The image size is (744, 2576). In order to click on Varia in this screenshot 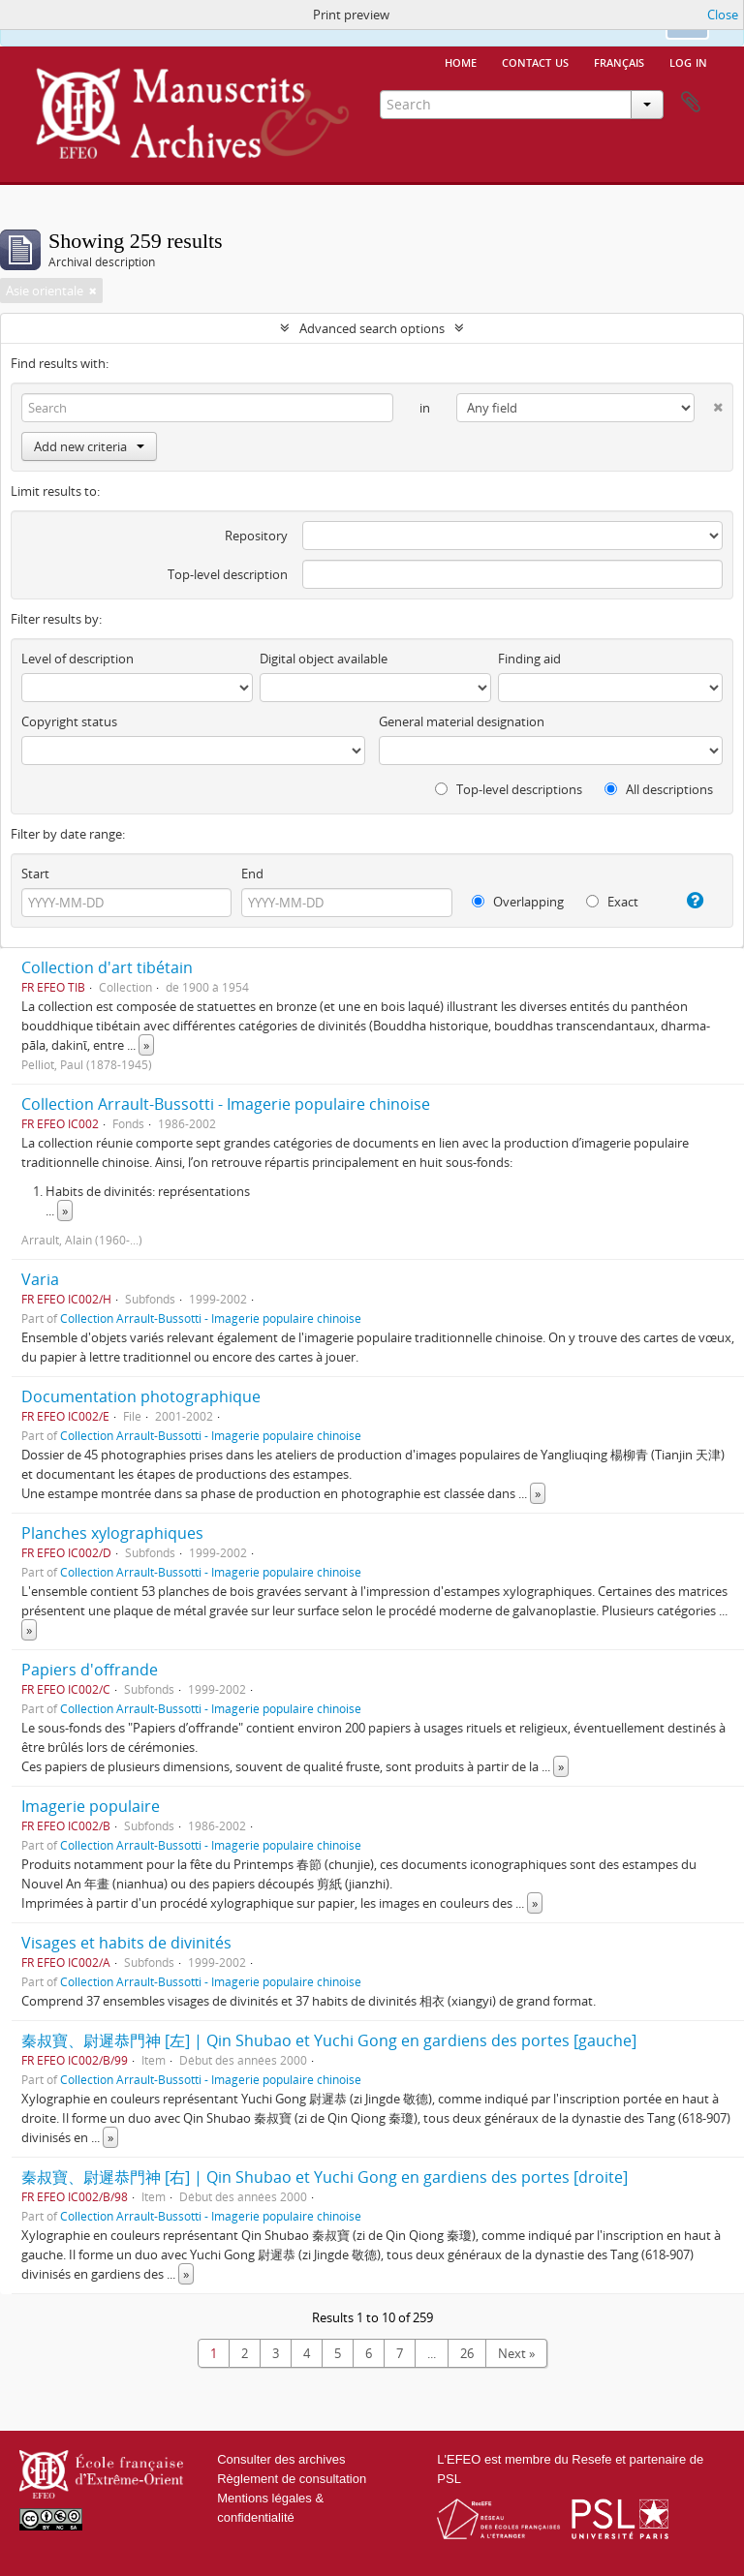, I will do `click(40, 1279)`.